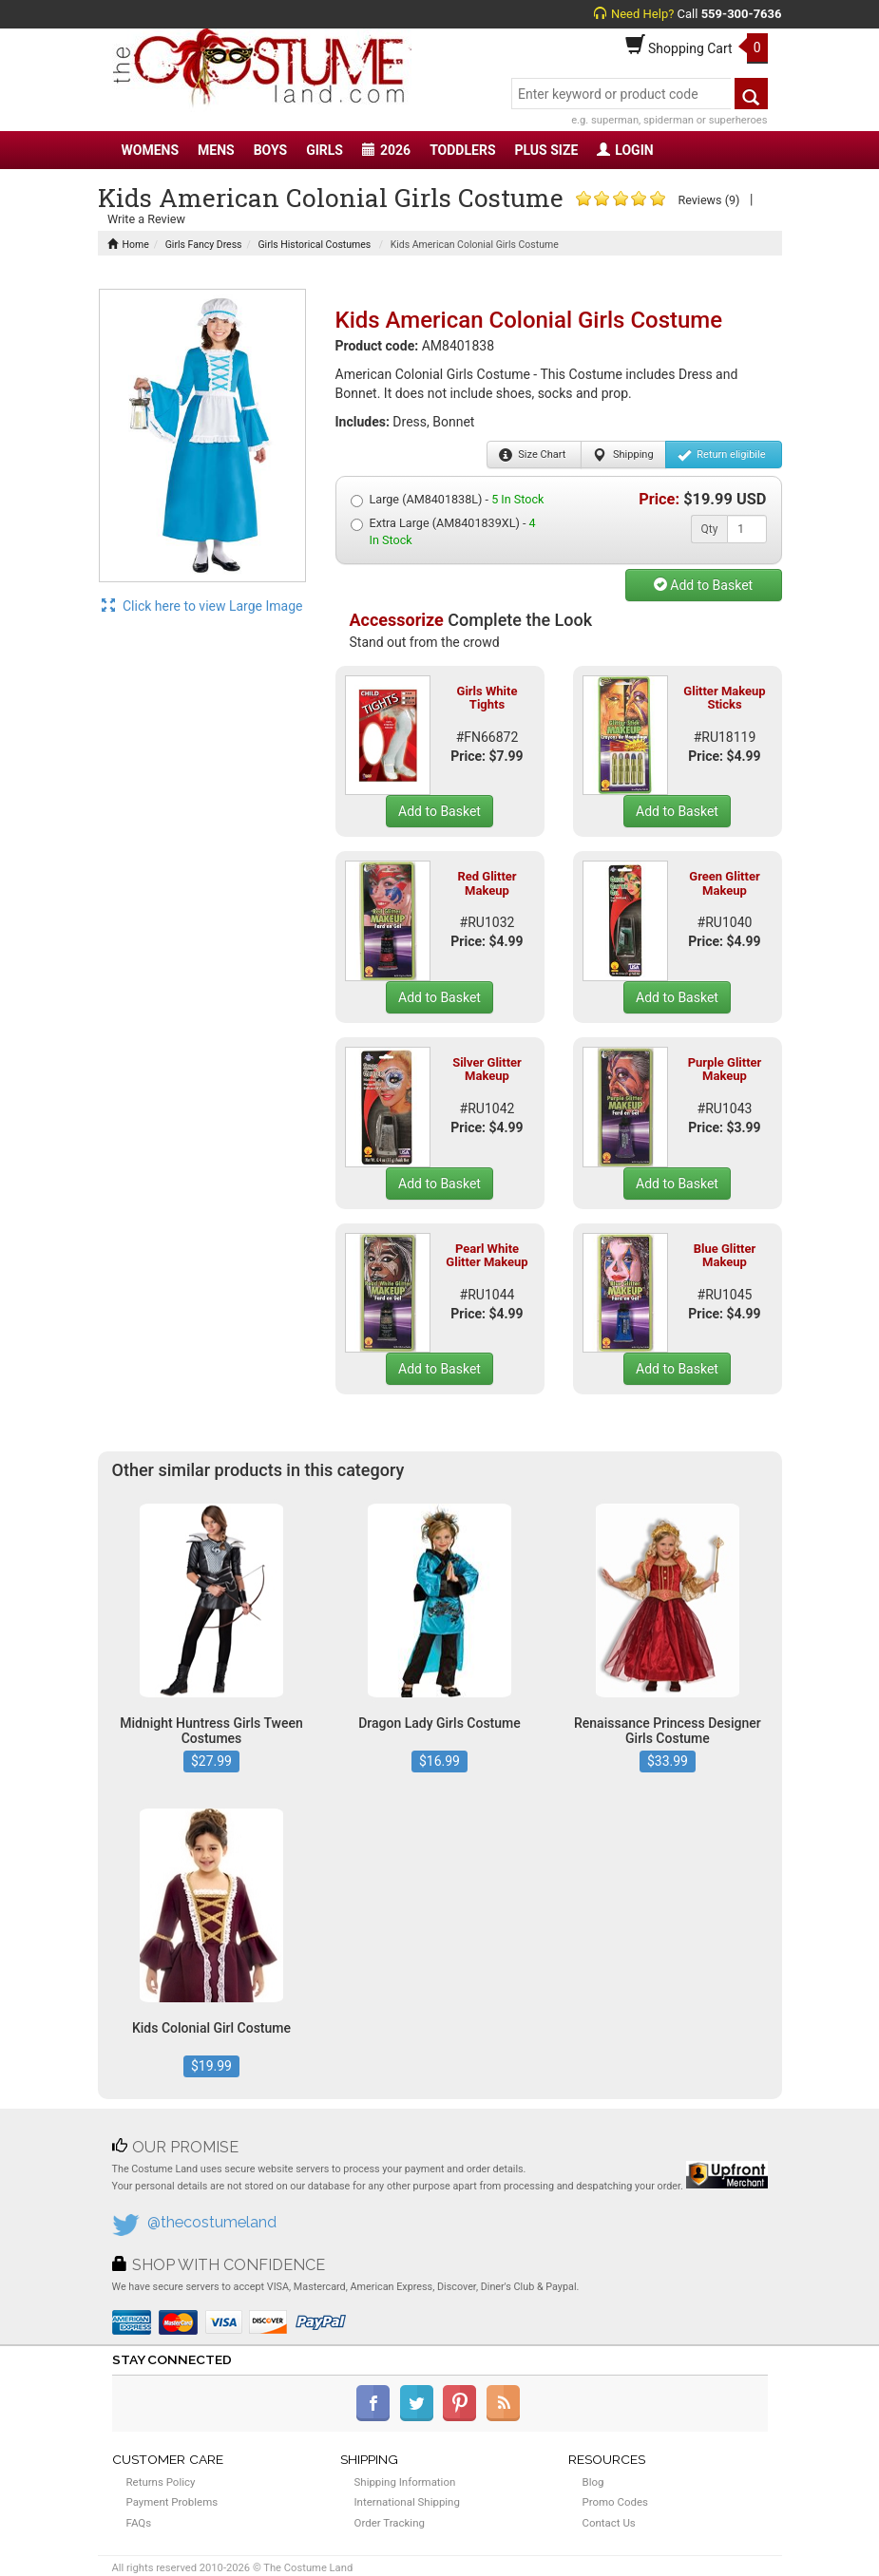 Image resolution: width=879 pixels, height=2576 pixels. Describe the element at coordinates (212, 2222) in the screenshot. I see `@thecostumeland` at that location.